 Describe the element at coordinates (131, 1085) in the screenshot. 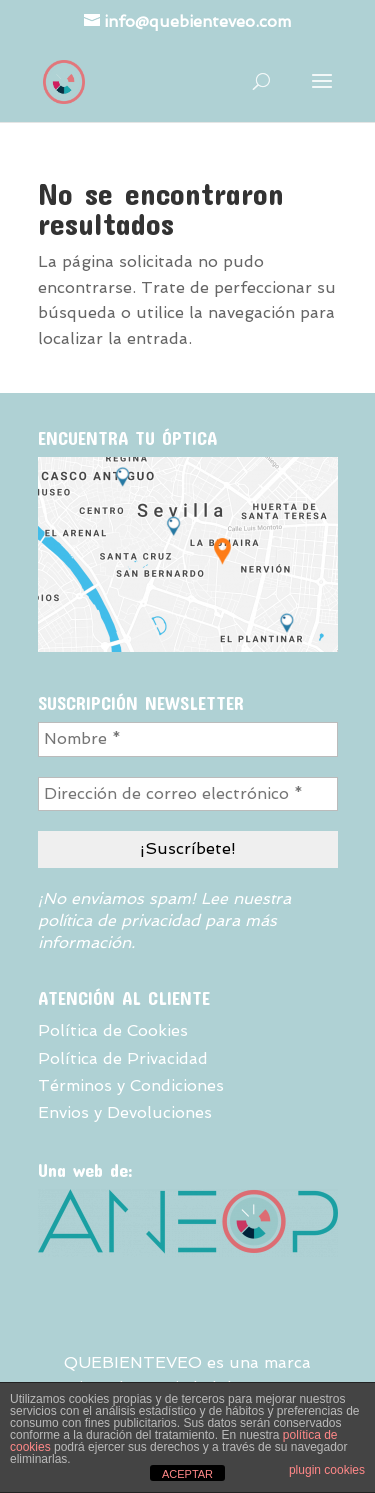

I see `Términos y Condiciones` at that location.